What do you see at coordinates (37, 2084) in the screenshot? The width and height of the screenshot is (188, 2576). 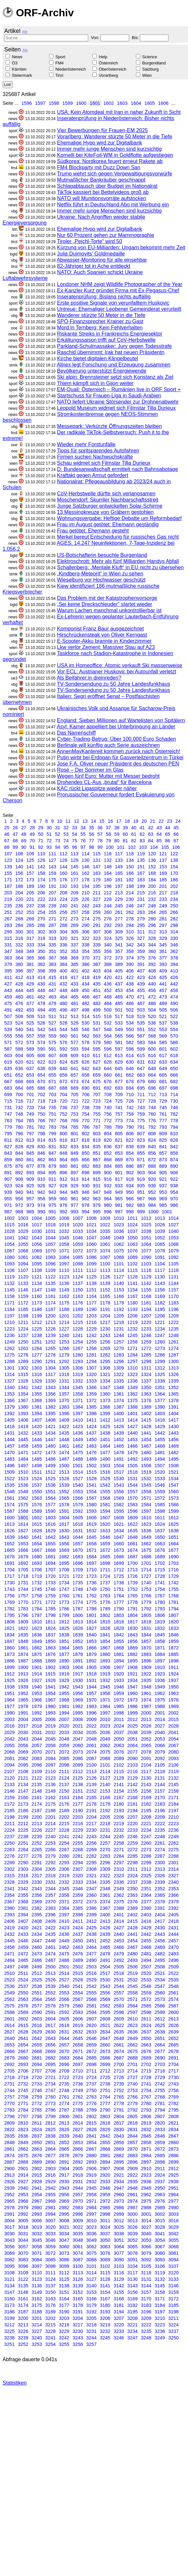 I see `2733` at bounding box center [37, 2084].